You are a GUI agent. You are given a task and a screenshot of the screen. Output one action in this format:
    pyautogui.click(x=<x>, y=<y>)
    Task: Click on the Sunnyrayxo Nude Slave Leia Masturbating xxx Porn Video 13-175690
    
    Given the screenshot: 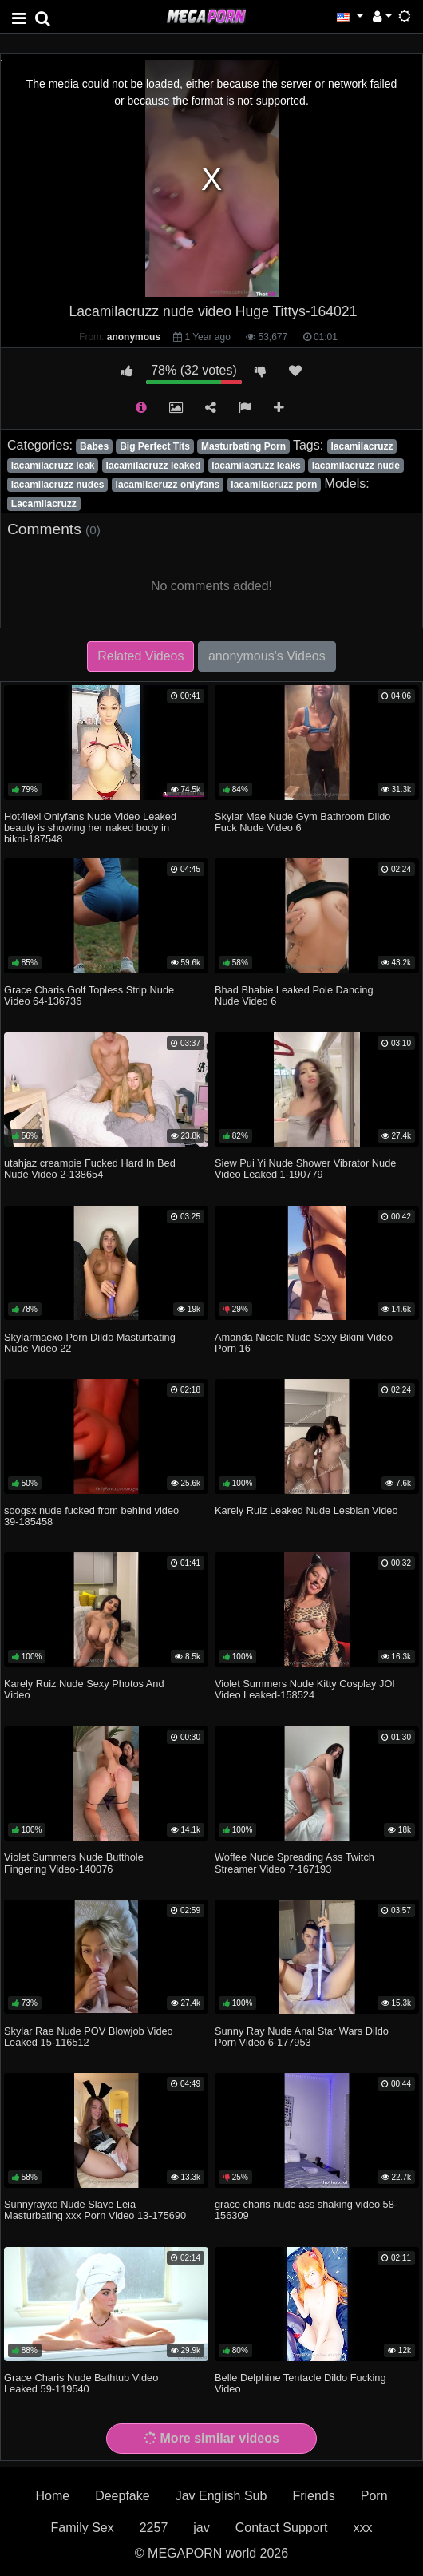 What is the action you would take?
    pyautogui.click(x=95, y=2209)
    